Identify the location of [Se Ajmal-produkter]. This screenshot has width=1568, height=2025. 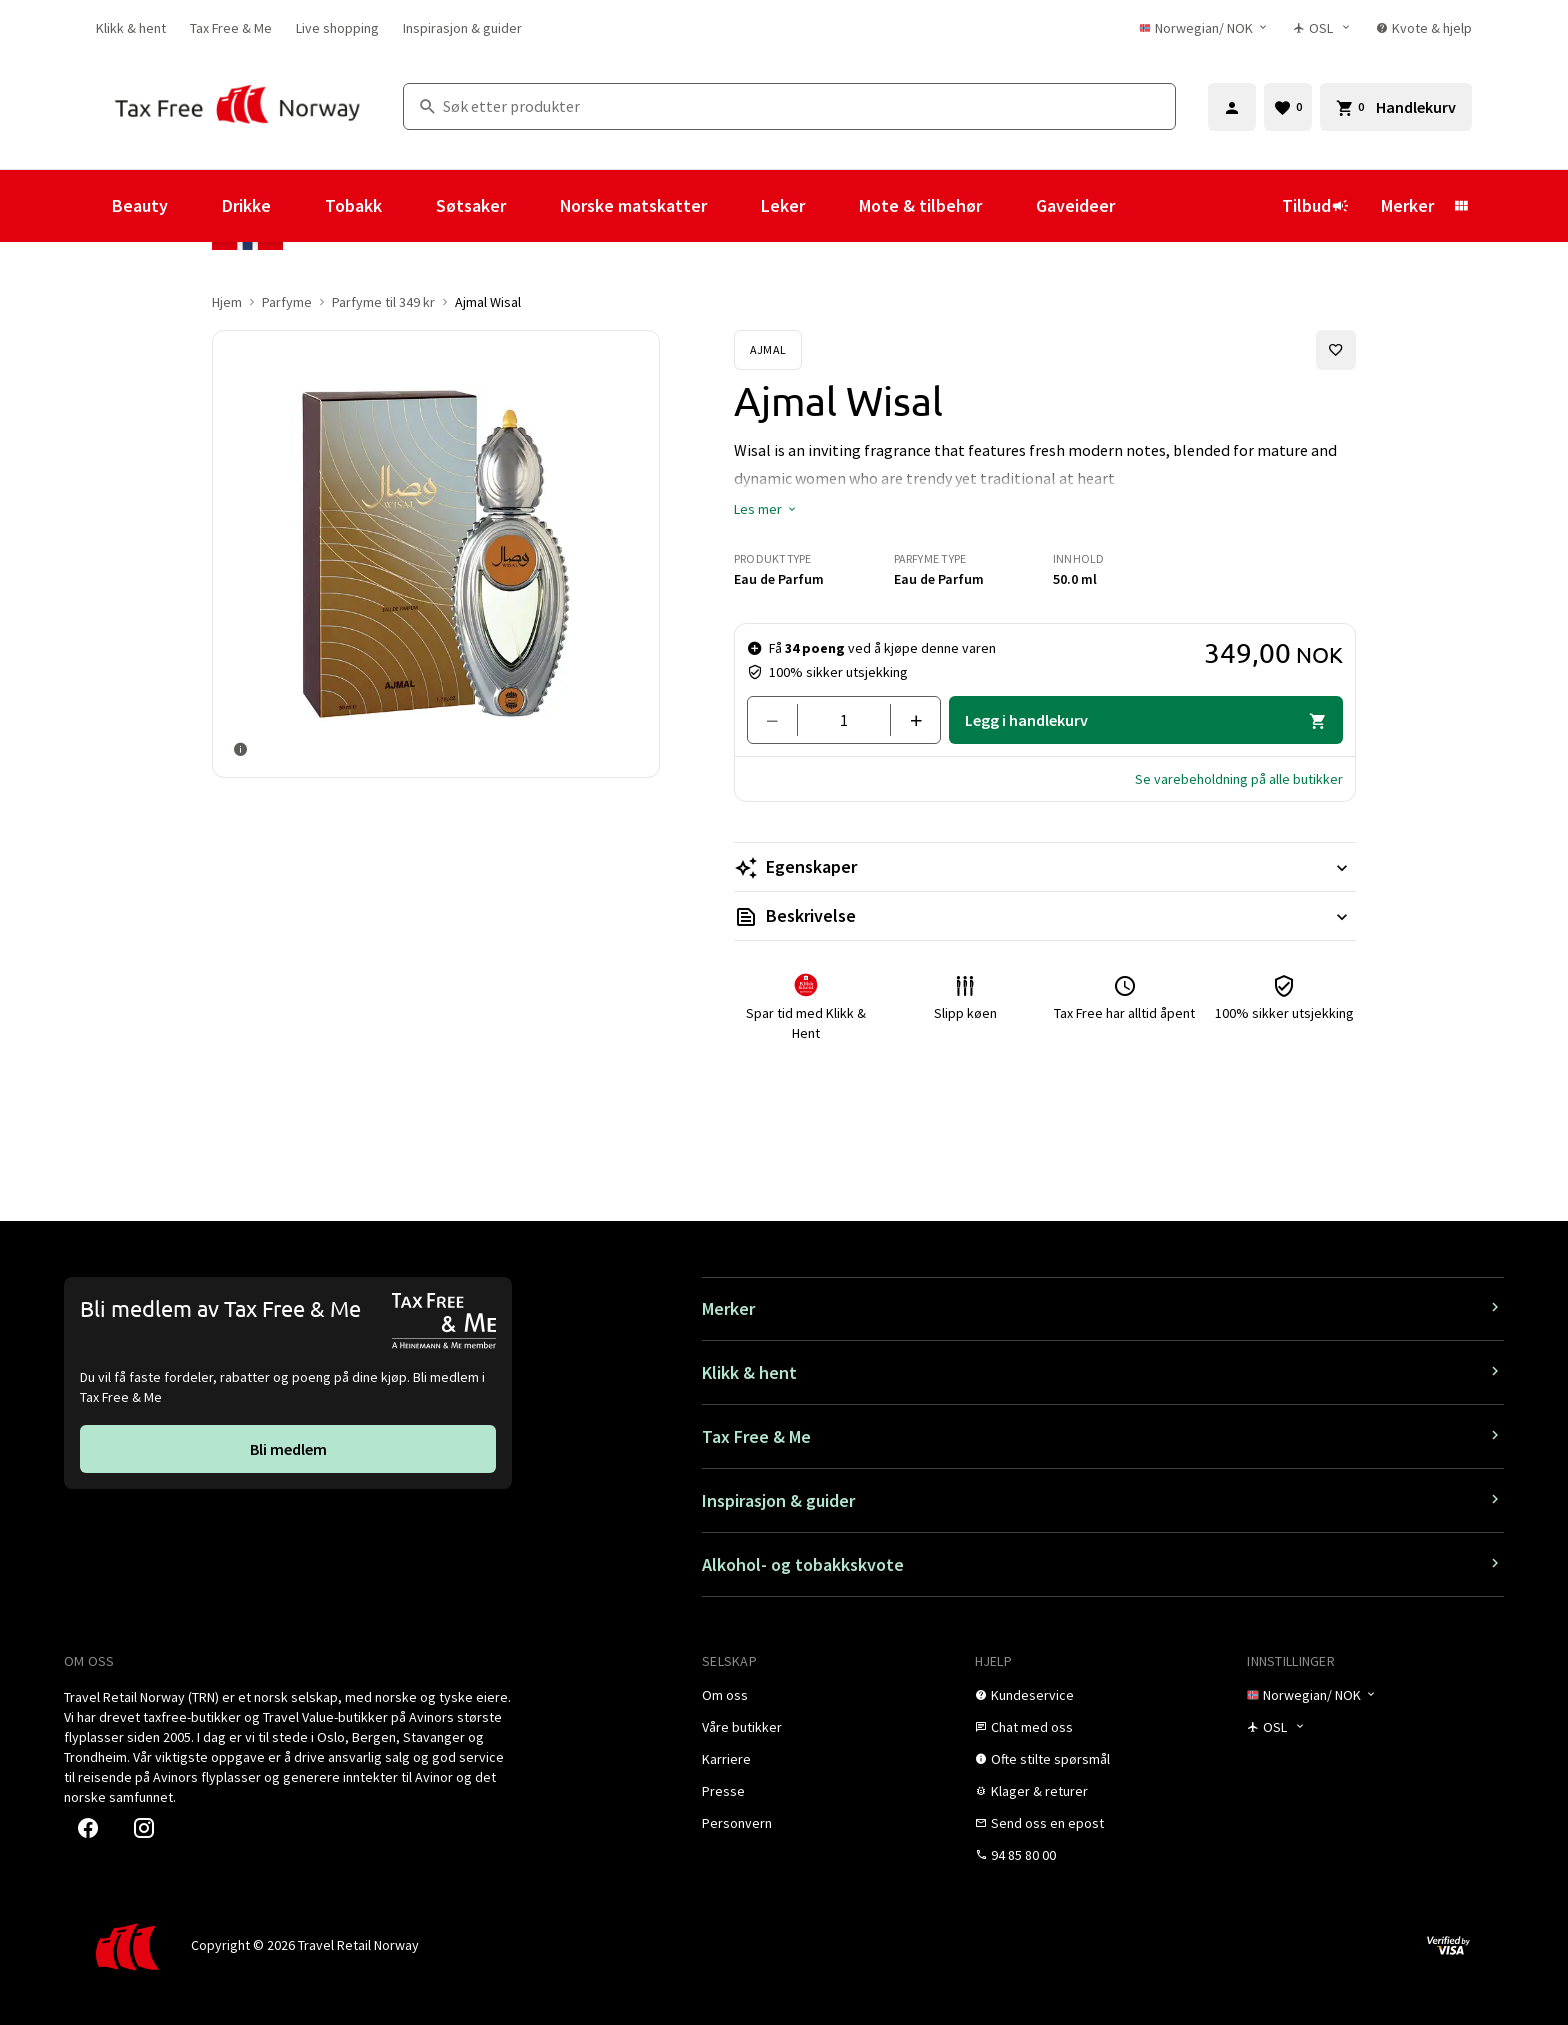
(768, 350).